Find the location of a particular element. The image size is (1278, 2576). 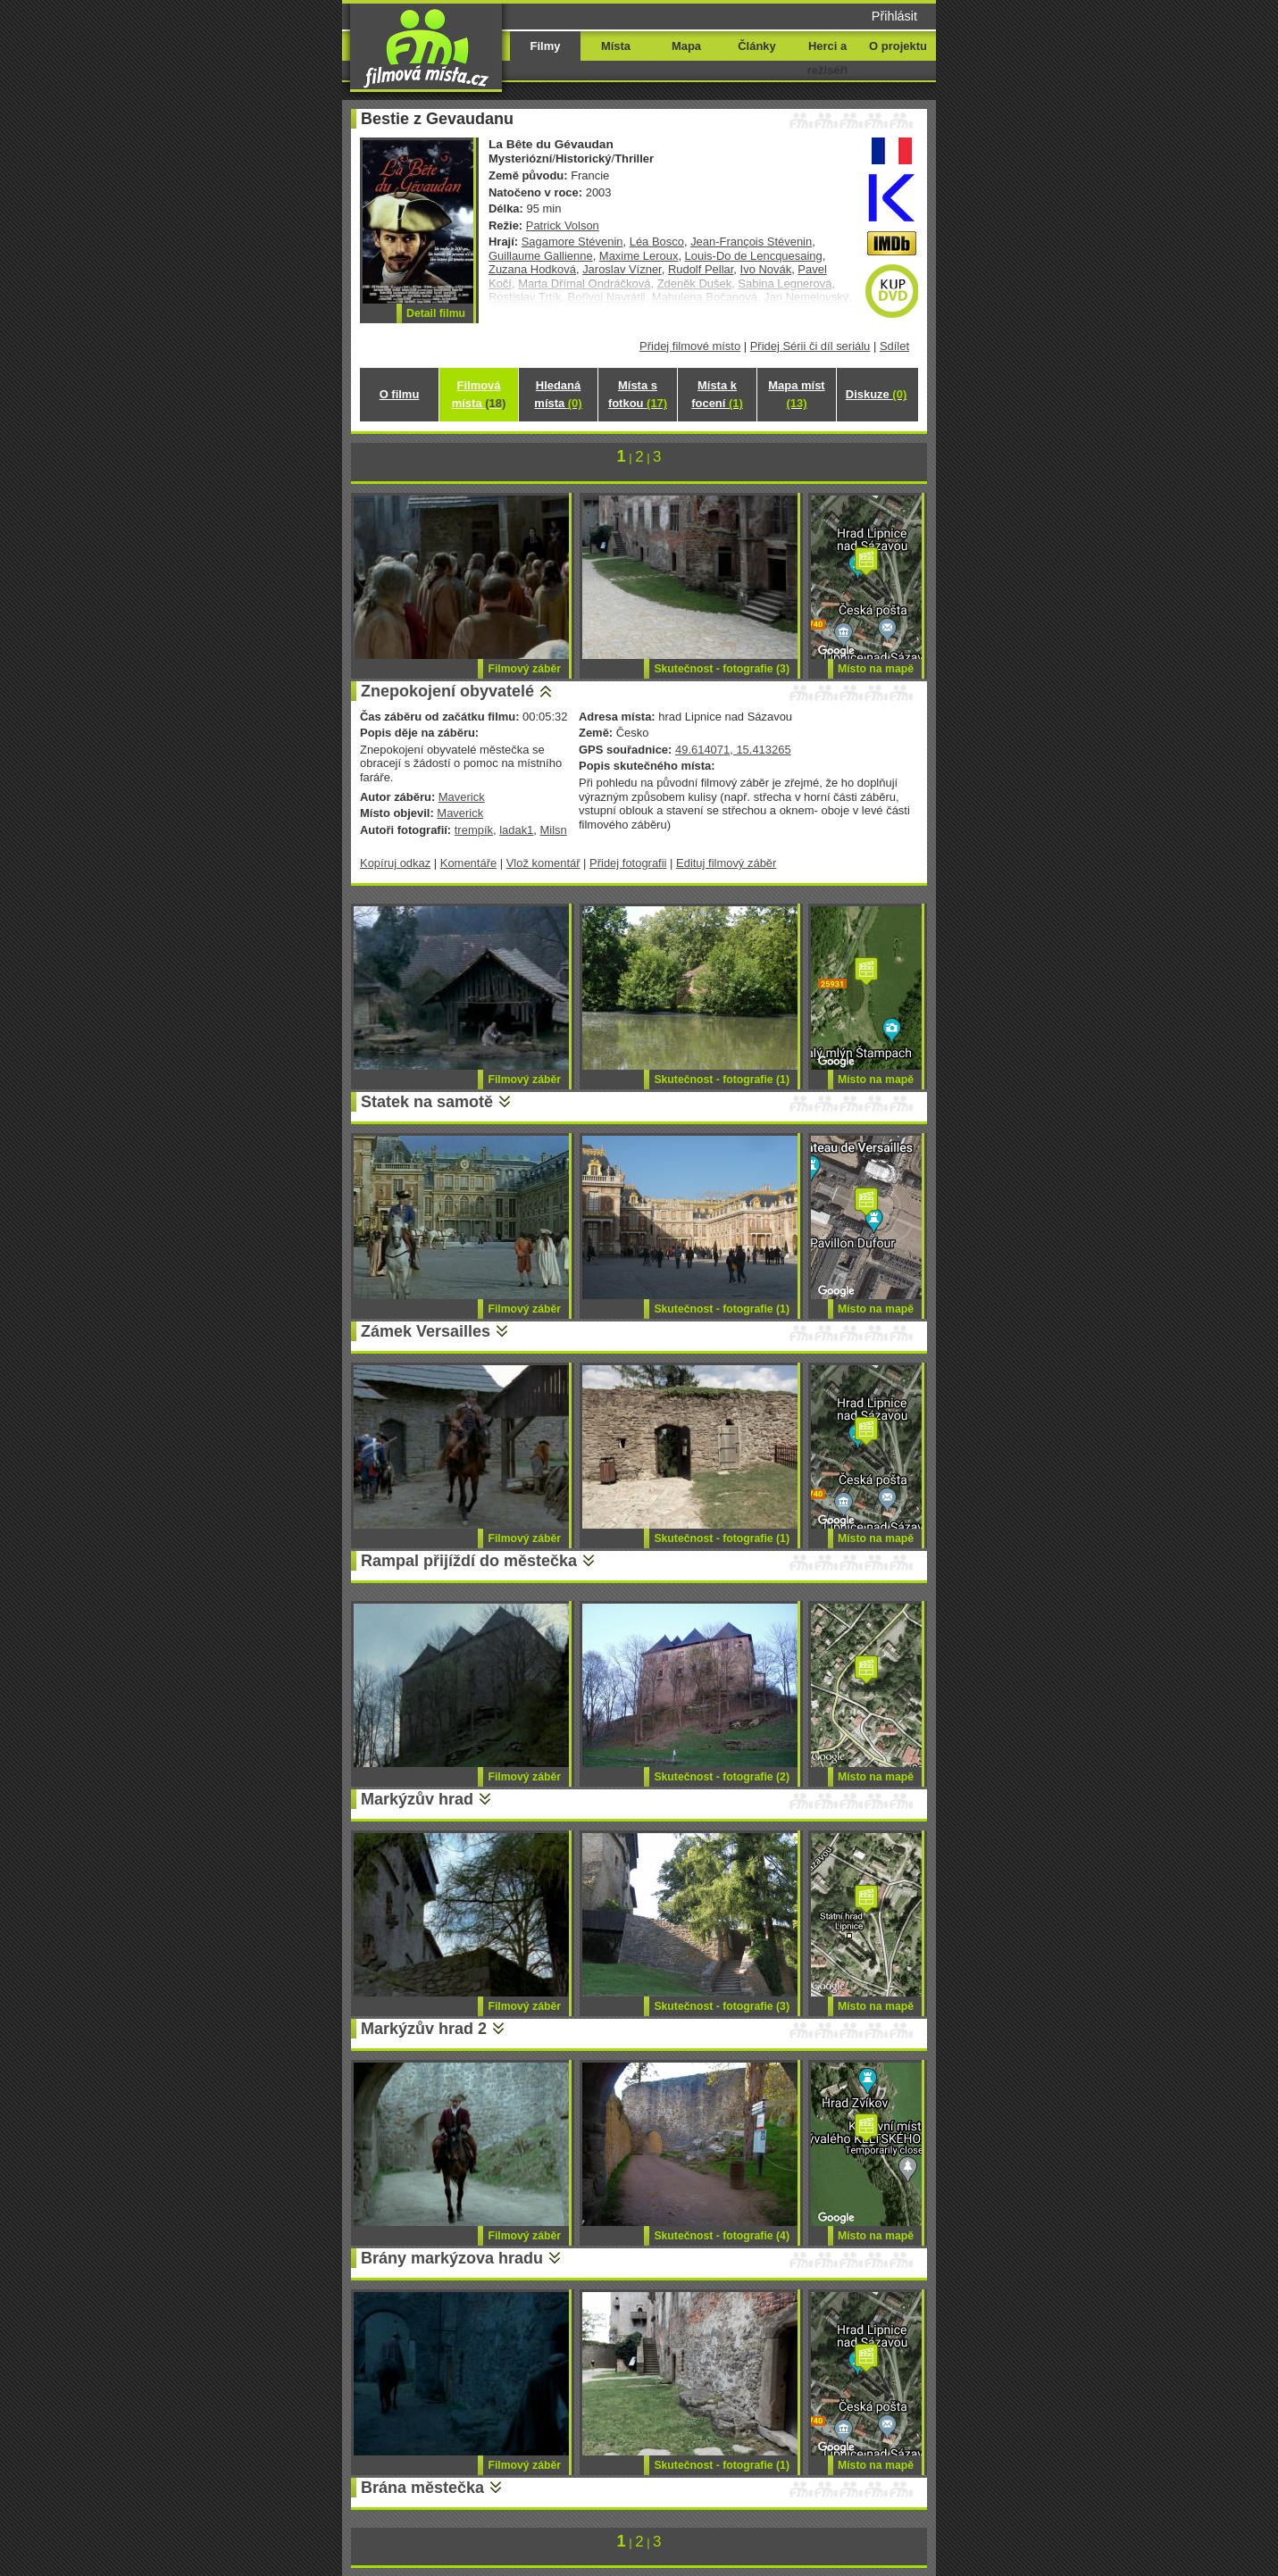

Markýzův hrad 2 is located at coordinates (424, 2029).